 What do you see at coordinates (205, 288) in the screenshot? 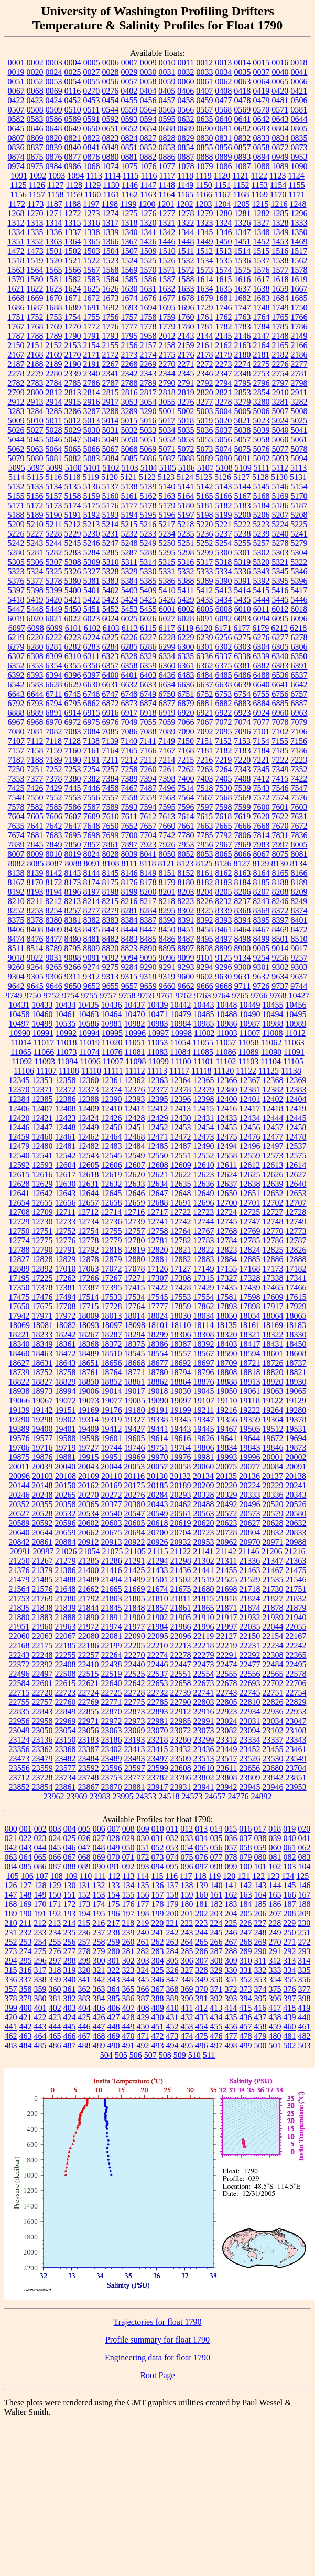
I see `1634` at bounding box center [205, 288].